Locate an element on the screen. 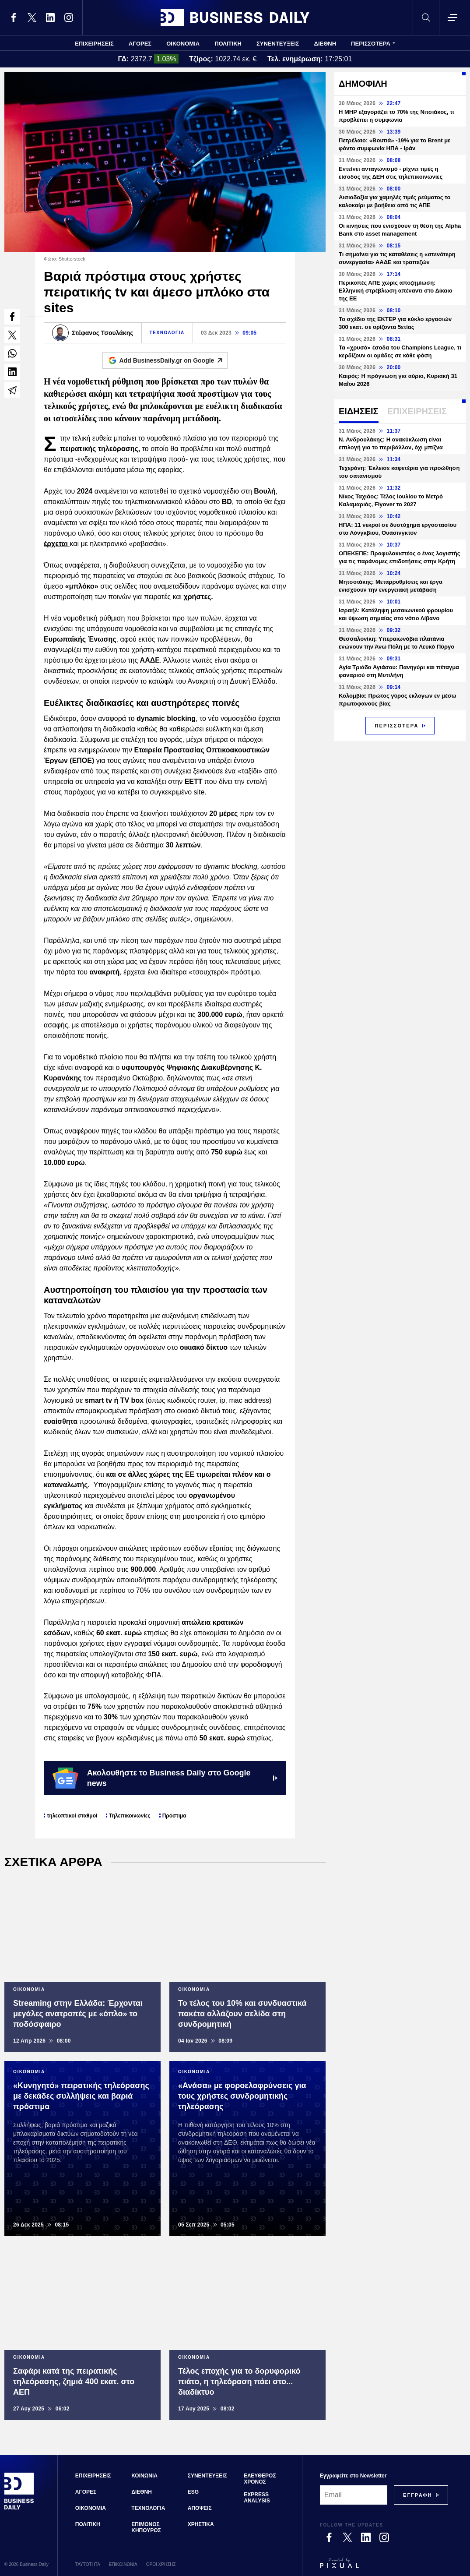 This screenshot has height=2576, width=470. ΟΙΚΟΝΟΜΙΑ is located at coordinates (183, 43).